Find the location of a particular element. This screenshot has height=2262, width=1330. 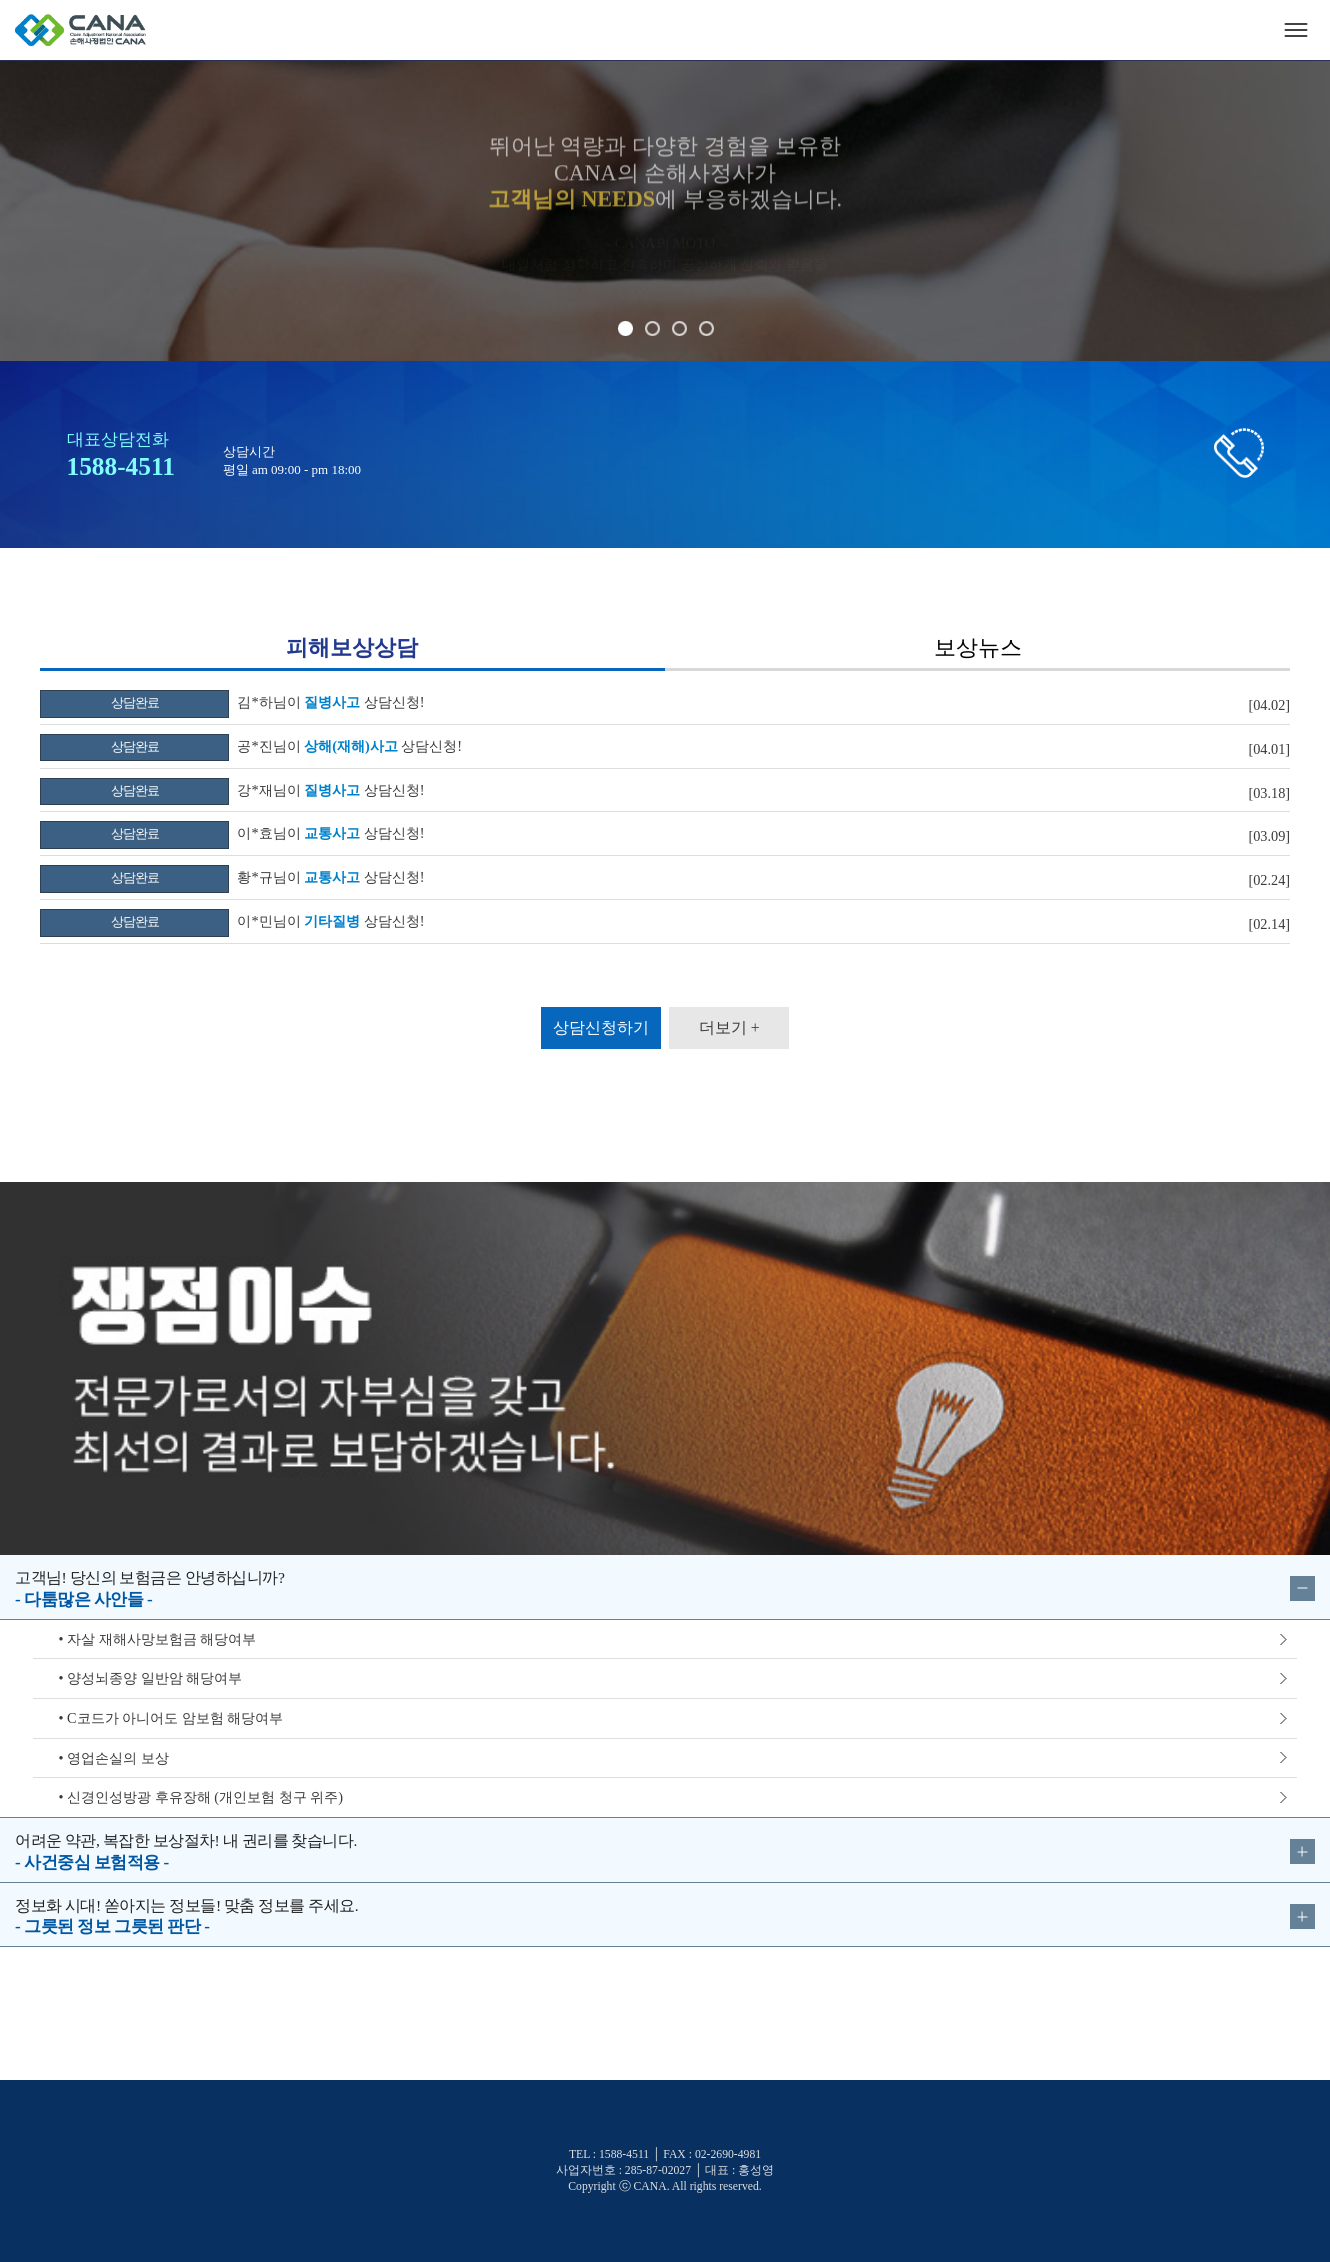

더보기 + is located at coordinates (729, 1027).